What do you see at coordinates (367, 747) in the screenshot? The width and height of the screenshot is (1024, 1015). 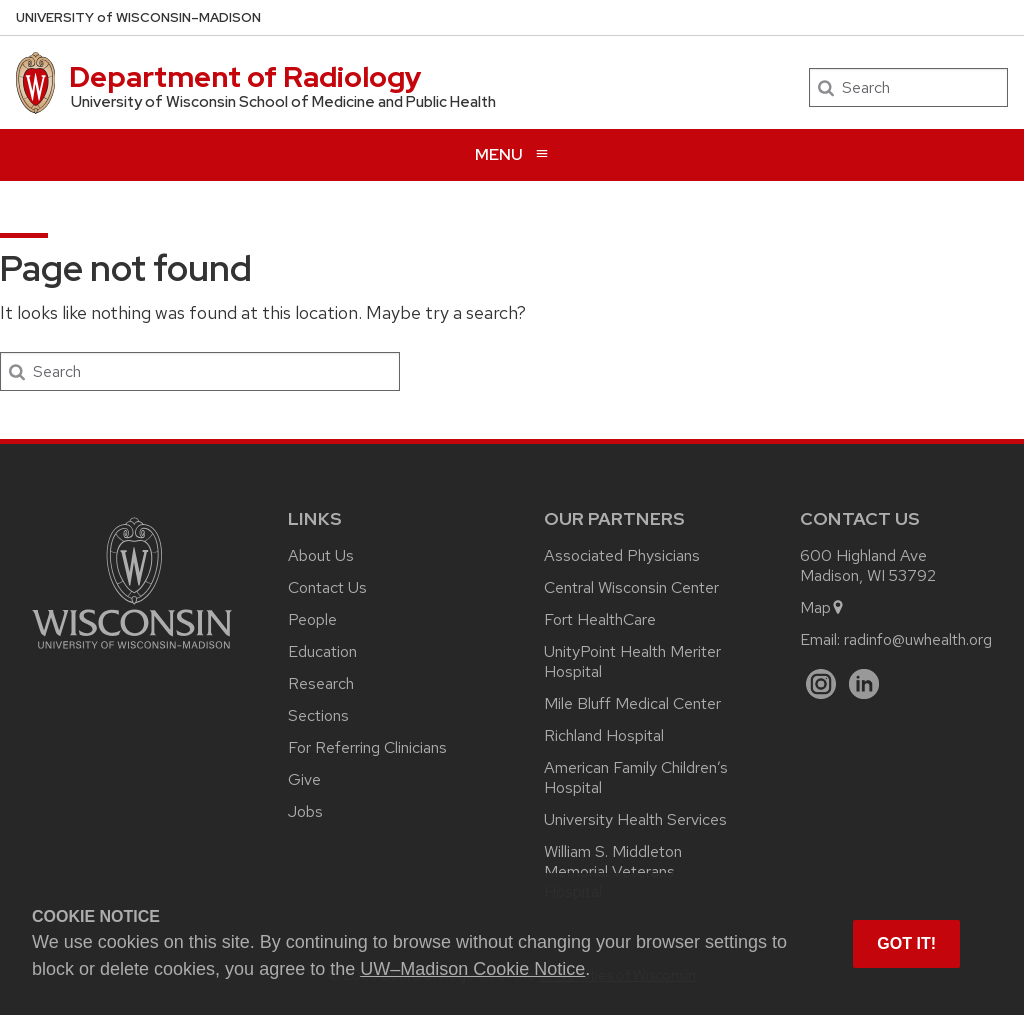 I see `For Referring Clinicians` at bounding box center [367, 747].